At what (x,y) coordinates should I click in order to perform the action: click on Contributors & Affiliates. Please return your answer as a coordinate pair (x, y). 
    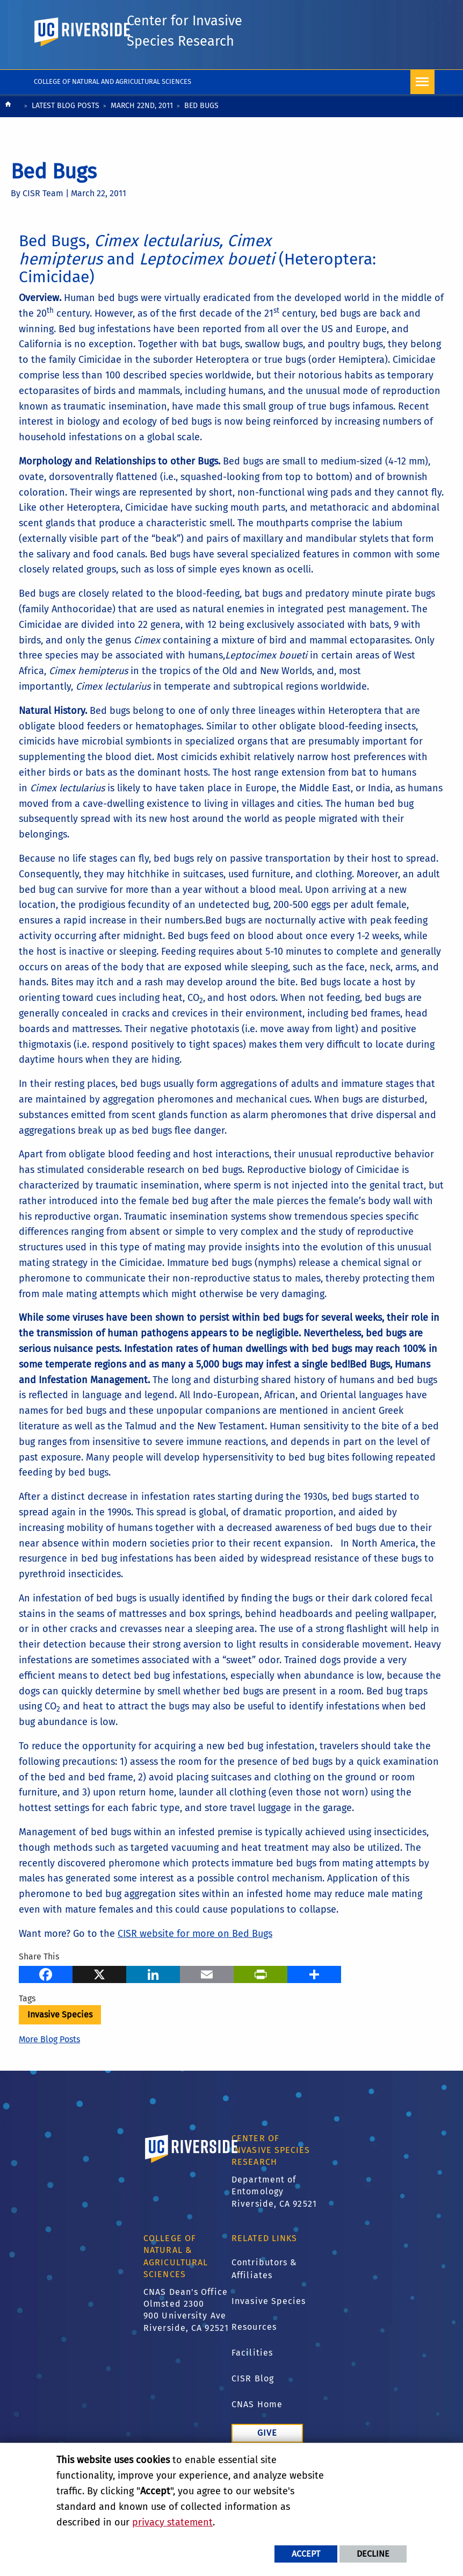
    Looking at the image, I should click on (264, 2296).